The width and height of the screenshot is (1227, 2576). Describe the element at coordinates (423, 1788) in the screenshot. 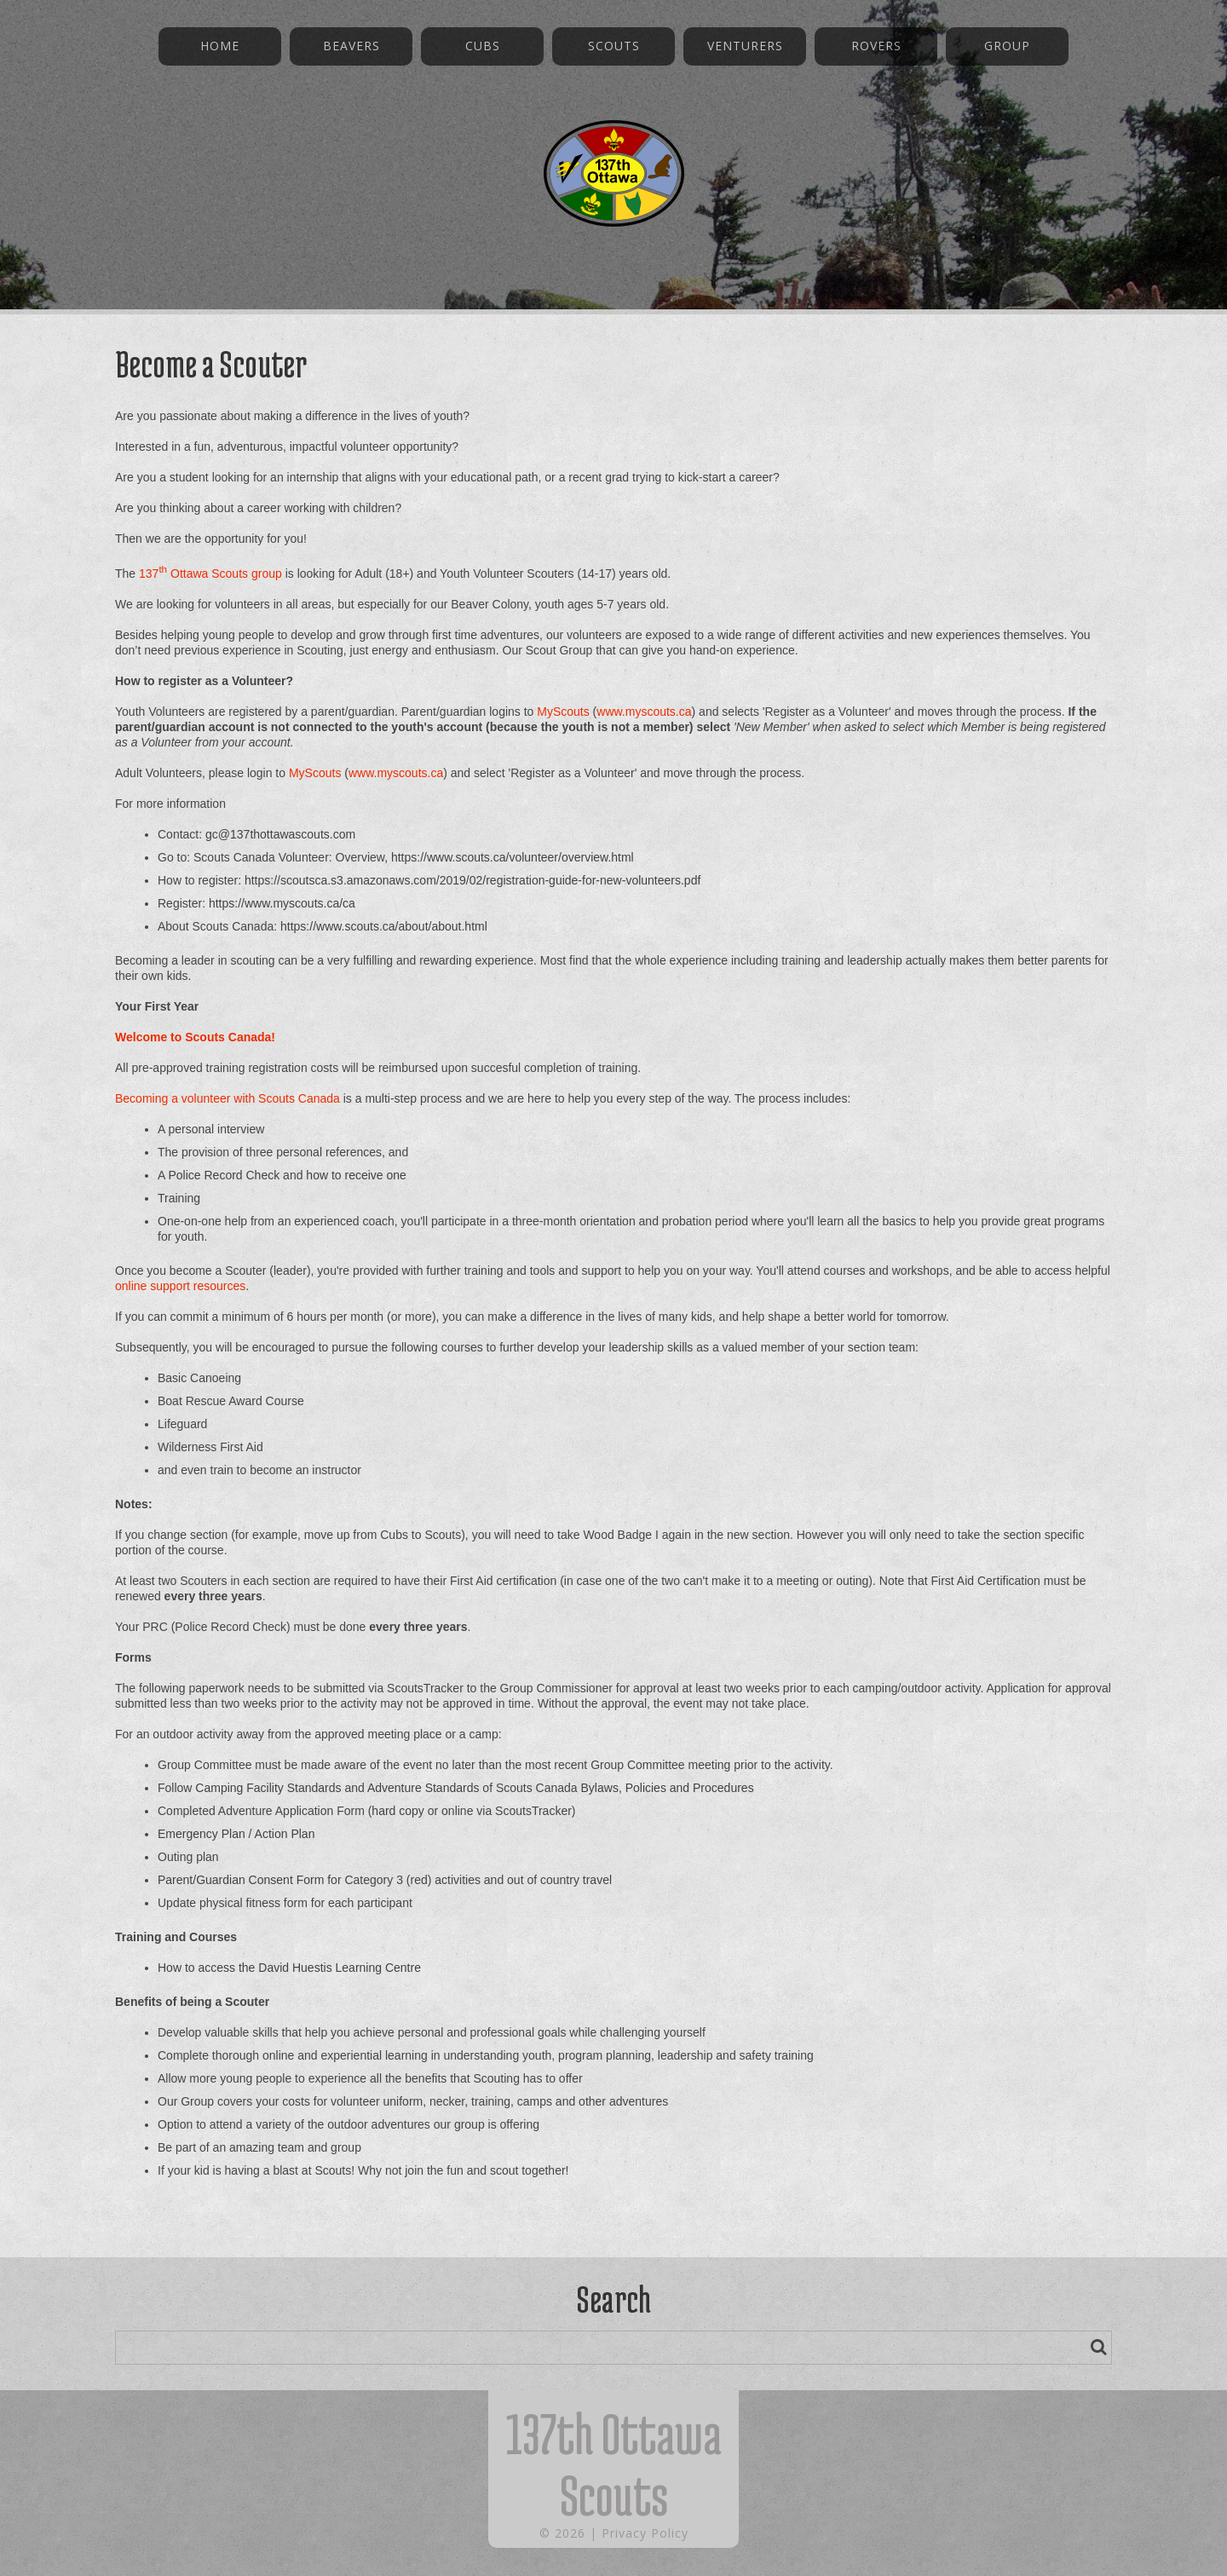

I see `Adventure Standards` at that location.